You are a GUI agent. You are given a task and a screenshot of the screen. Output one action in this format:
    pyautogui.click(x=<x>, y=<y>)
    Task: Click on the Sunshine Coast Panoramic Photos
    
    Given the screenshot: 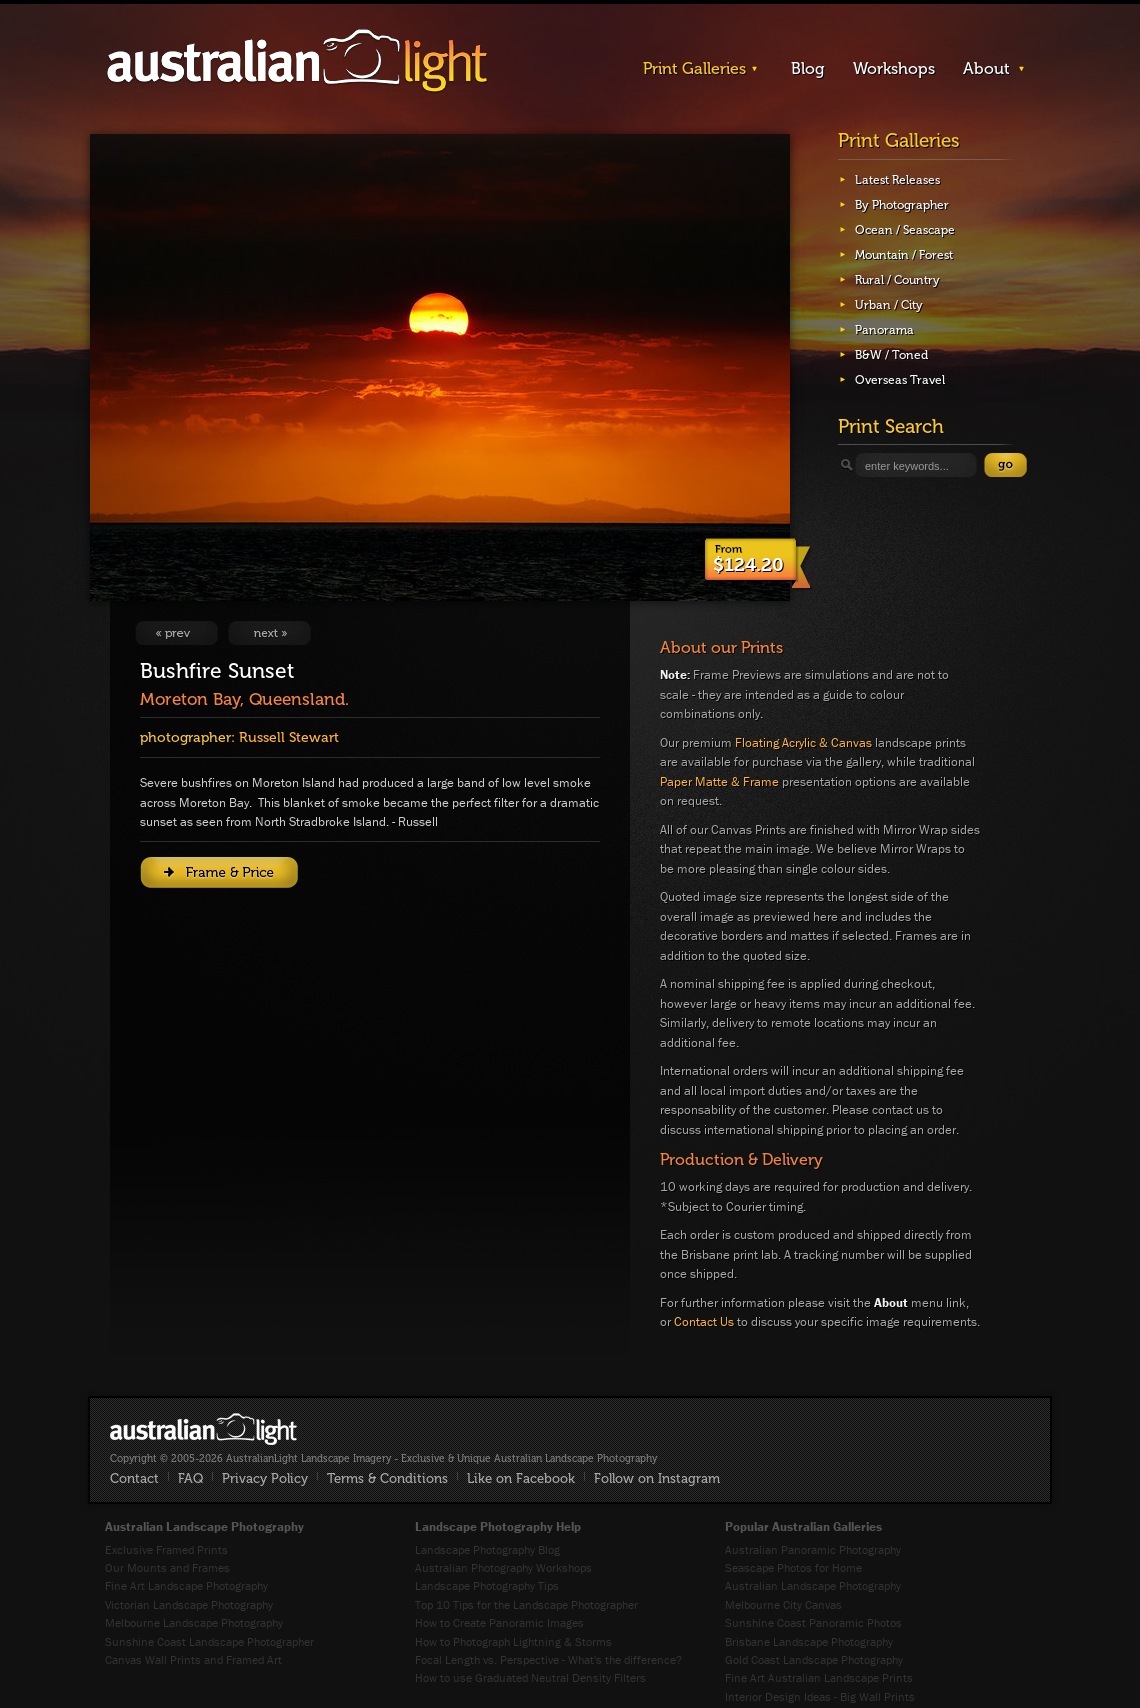 What is the action you would take?
    pyautogui.click(x=813, y=1622)
    